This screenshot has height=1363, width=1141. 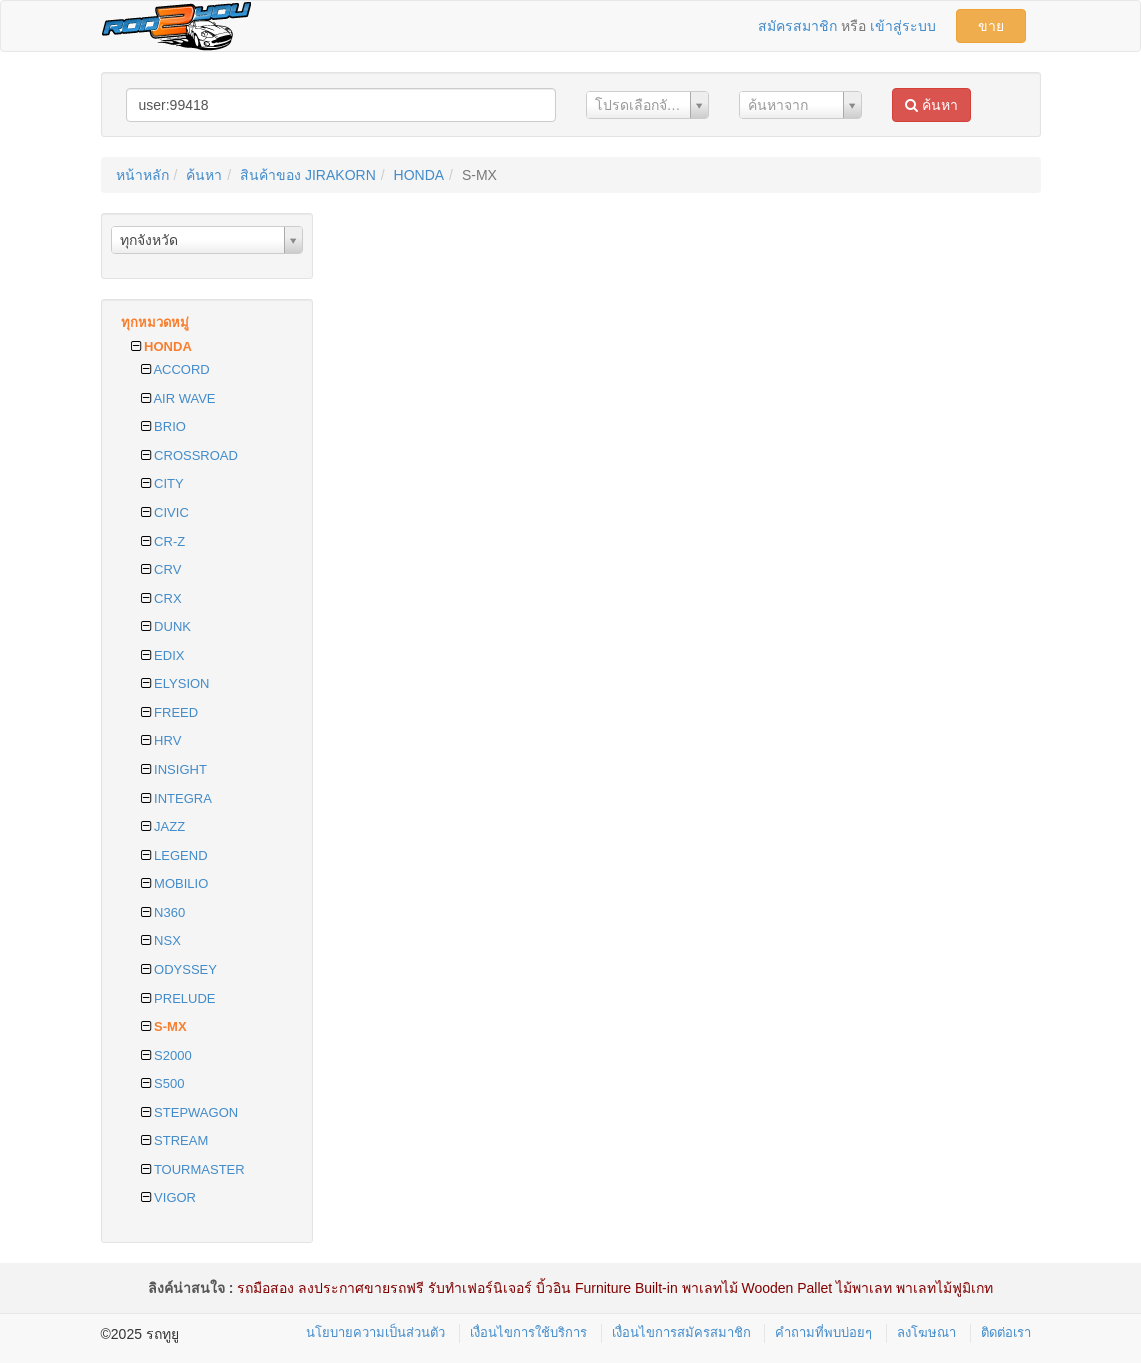 What do you see at coordinates (189, 455) in the screenshot?
I see `CROSSROAD` at bounding box center [189, 455].